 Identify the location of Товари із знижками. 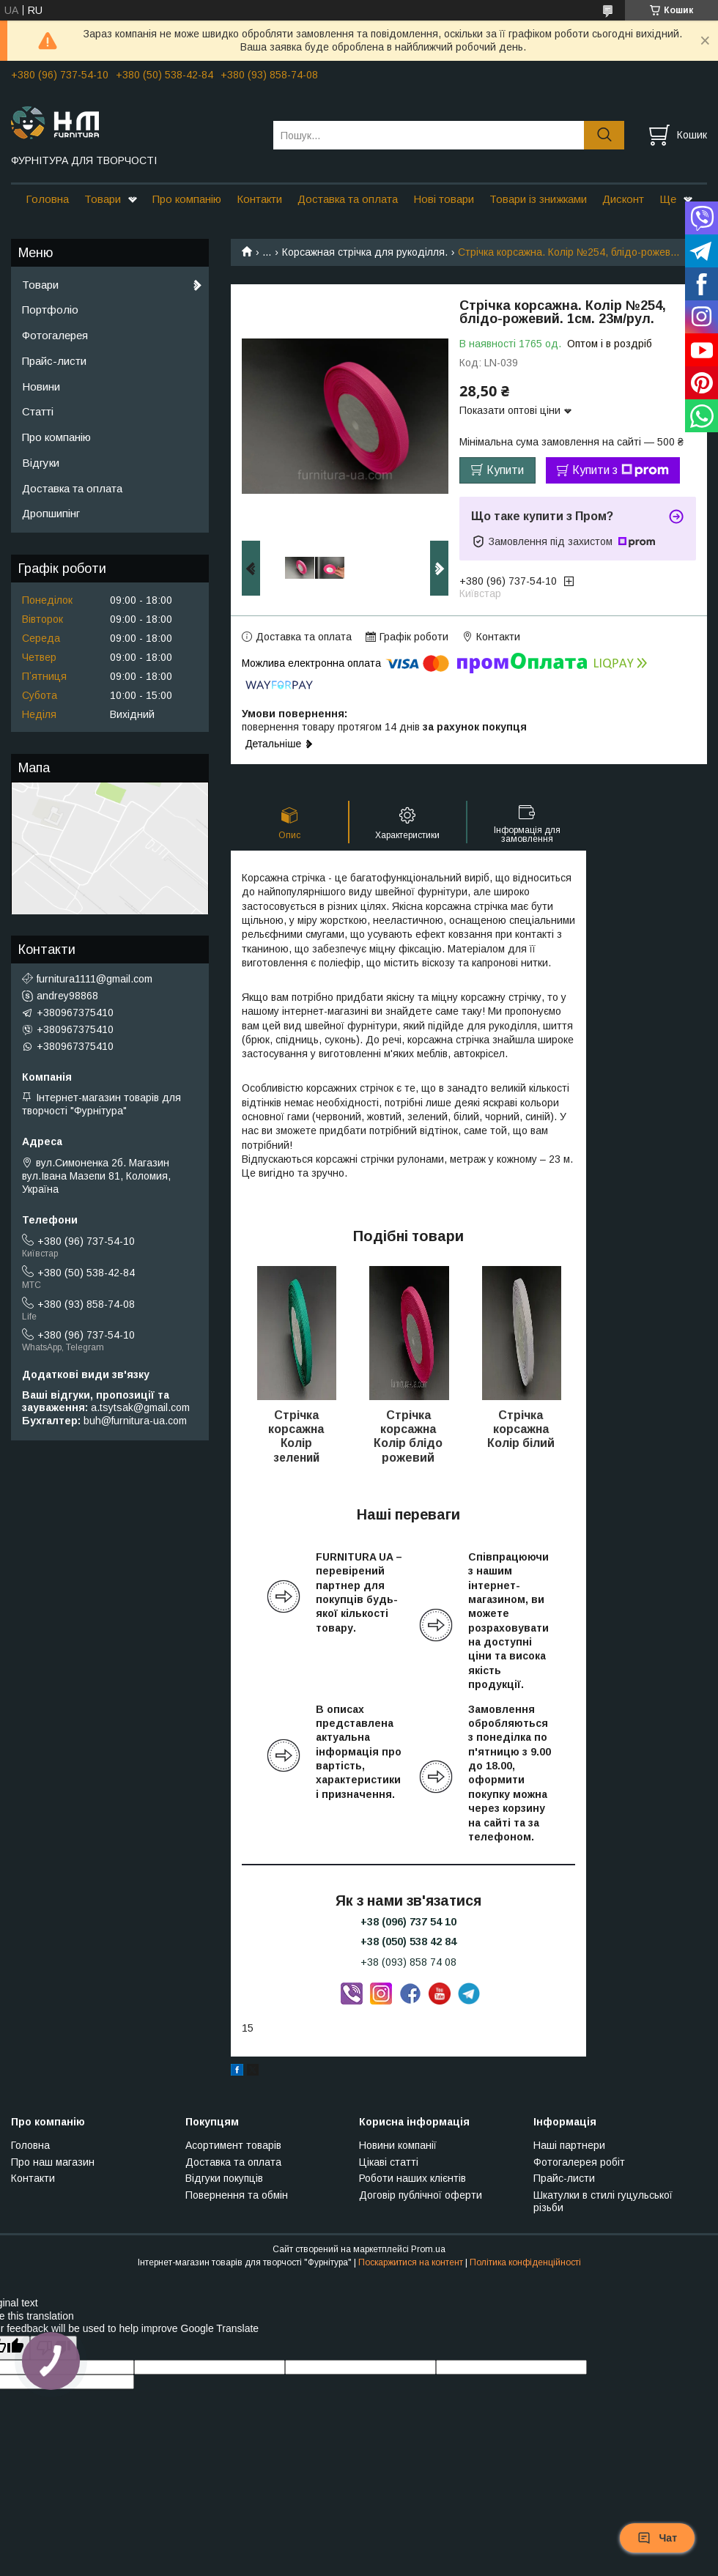
(538, 199).